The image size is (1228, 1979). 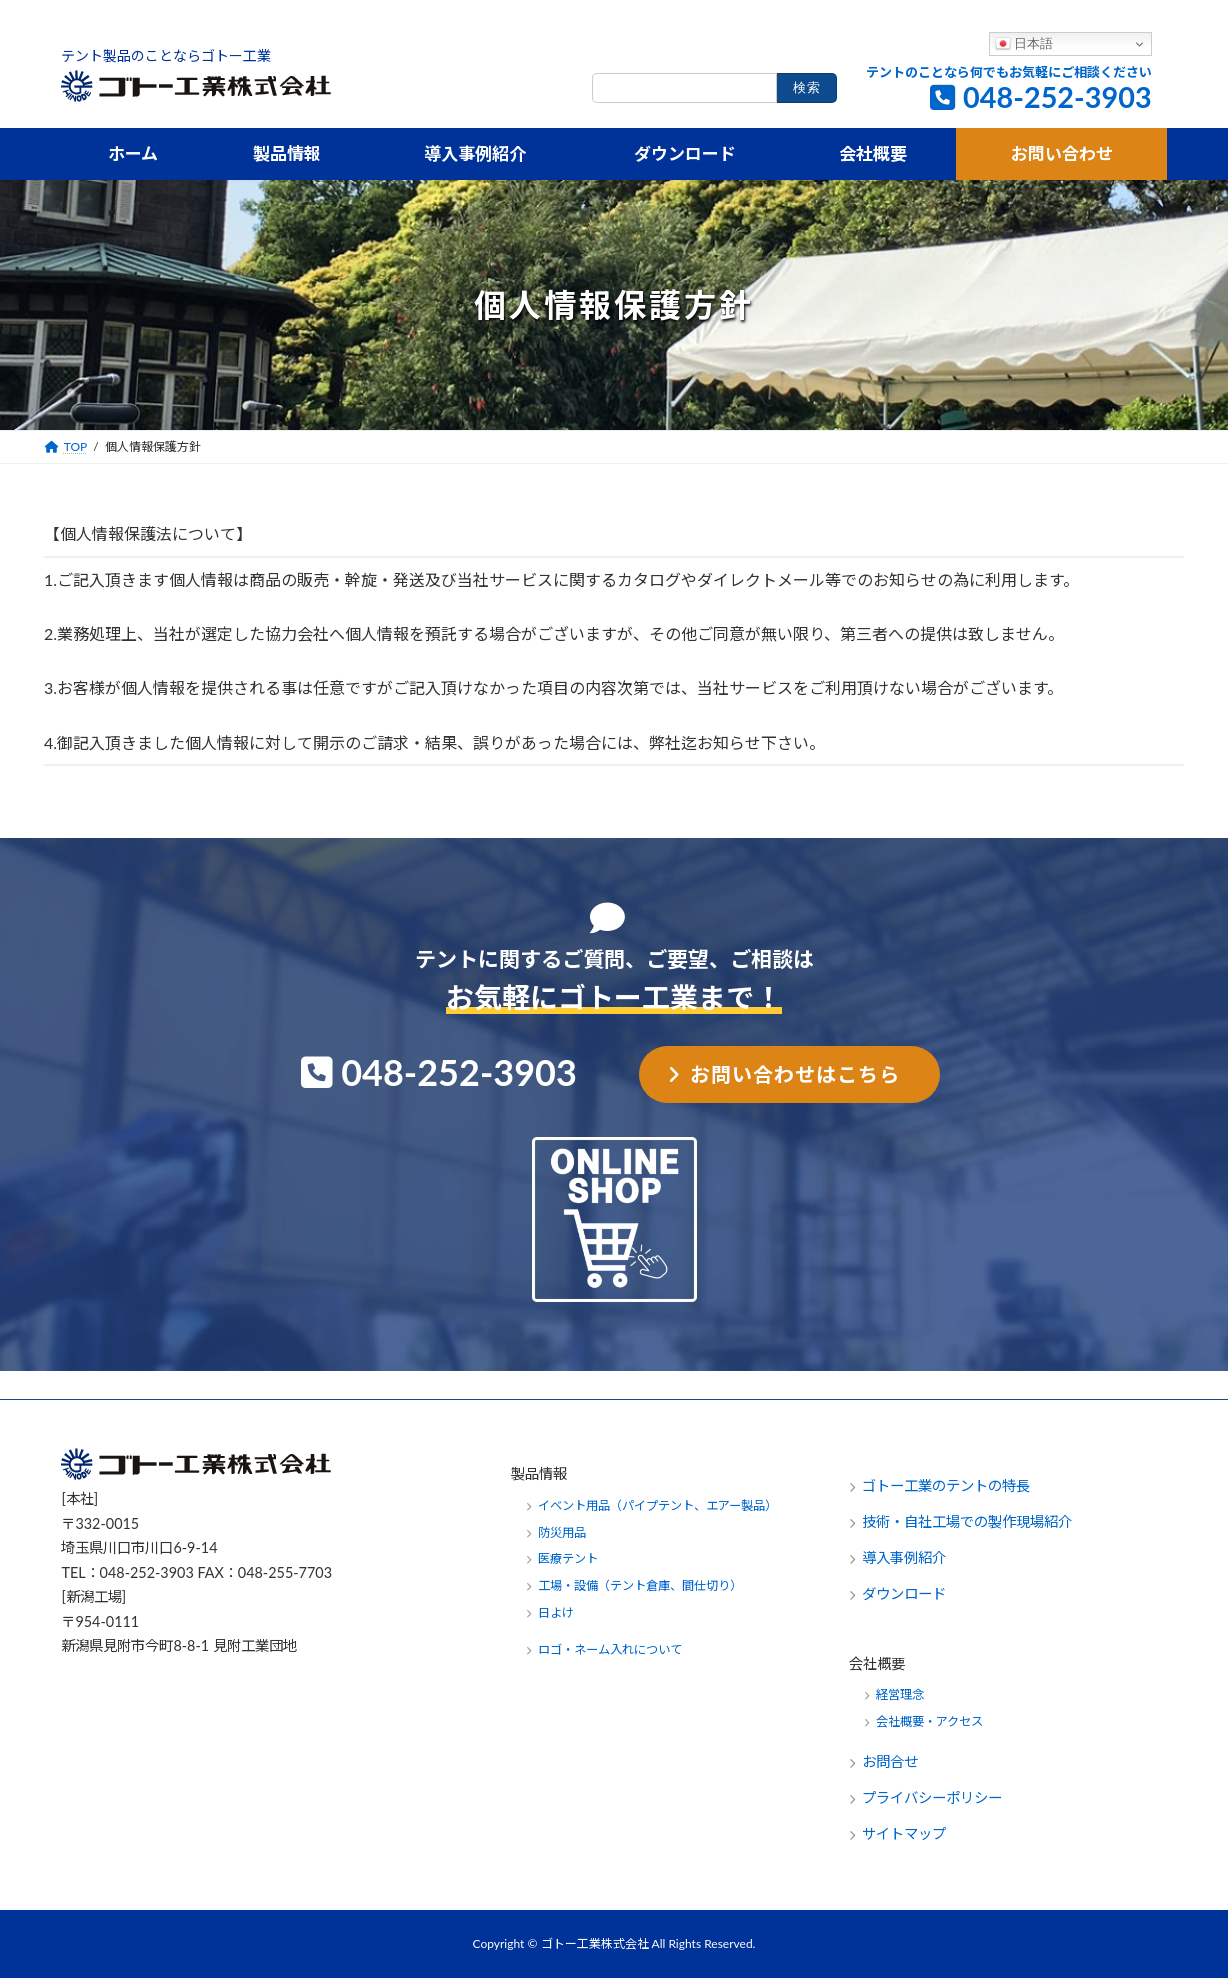 What do you see at coordinates (904, 1558) in the screenshot?
I see `導入事例紹介` at bounding box center [904, 1558].